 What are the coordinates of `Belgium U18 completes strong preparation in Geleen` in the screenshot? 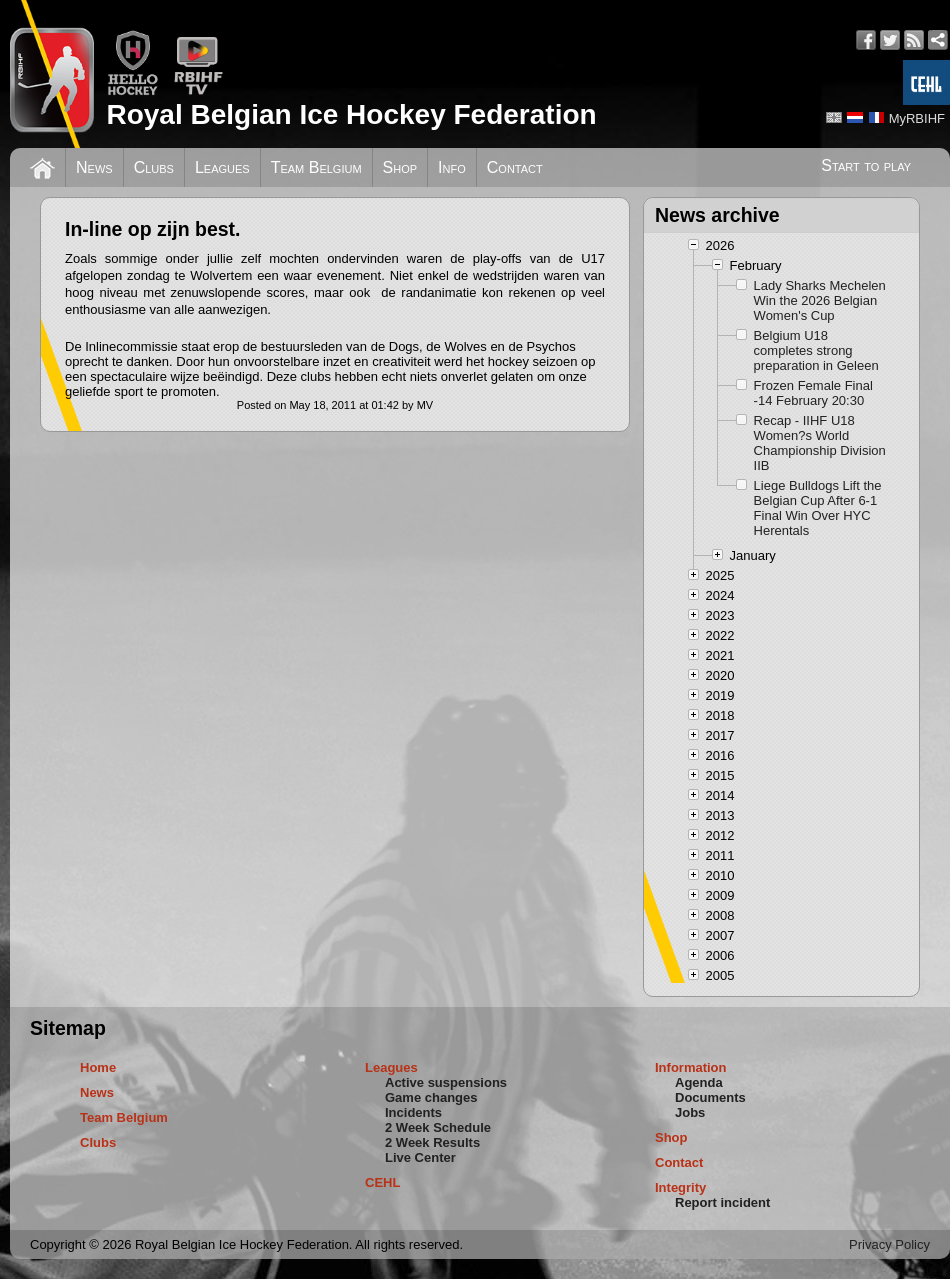 It's located at (816, 350).